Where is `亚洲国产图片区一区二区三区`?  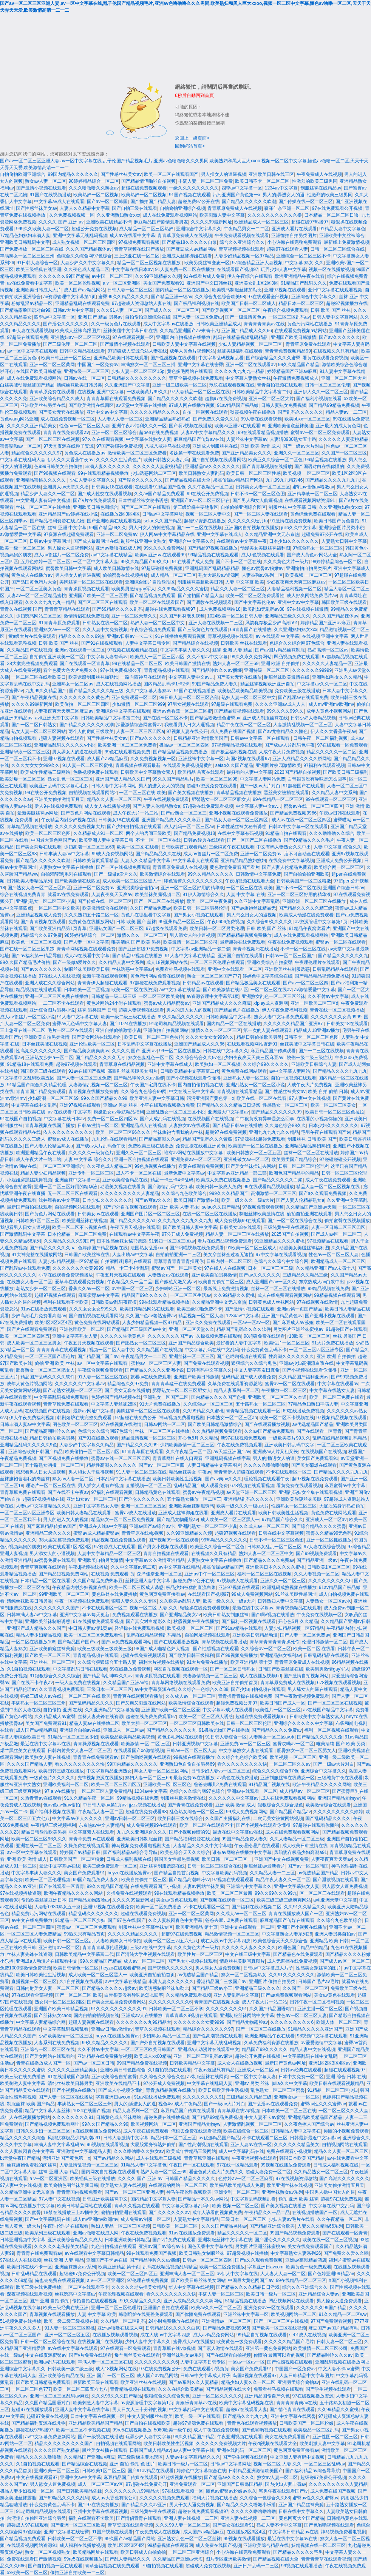 亚洲国产图片区一区二区三区 is located at coordinates (150, 1213).